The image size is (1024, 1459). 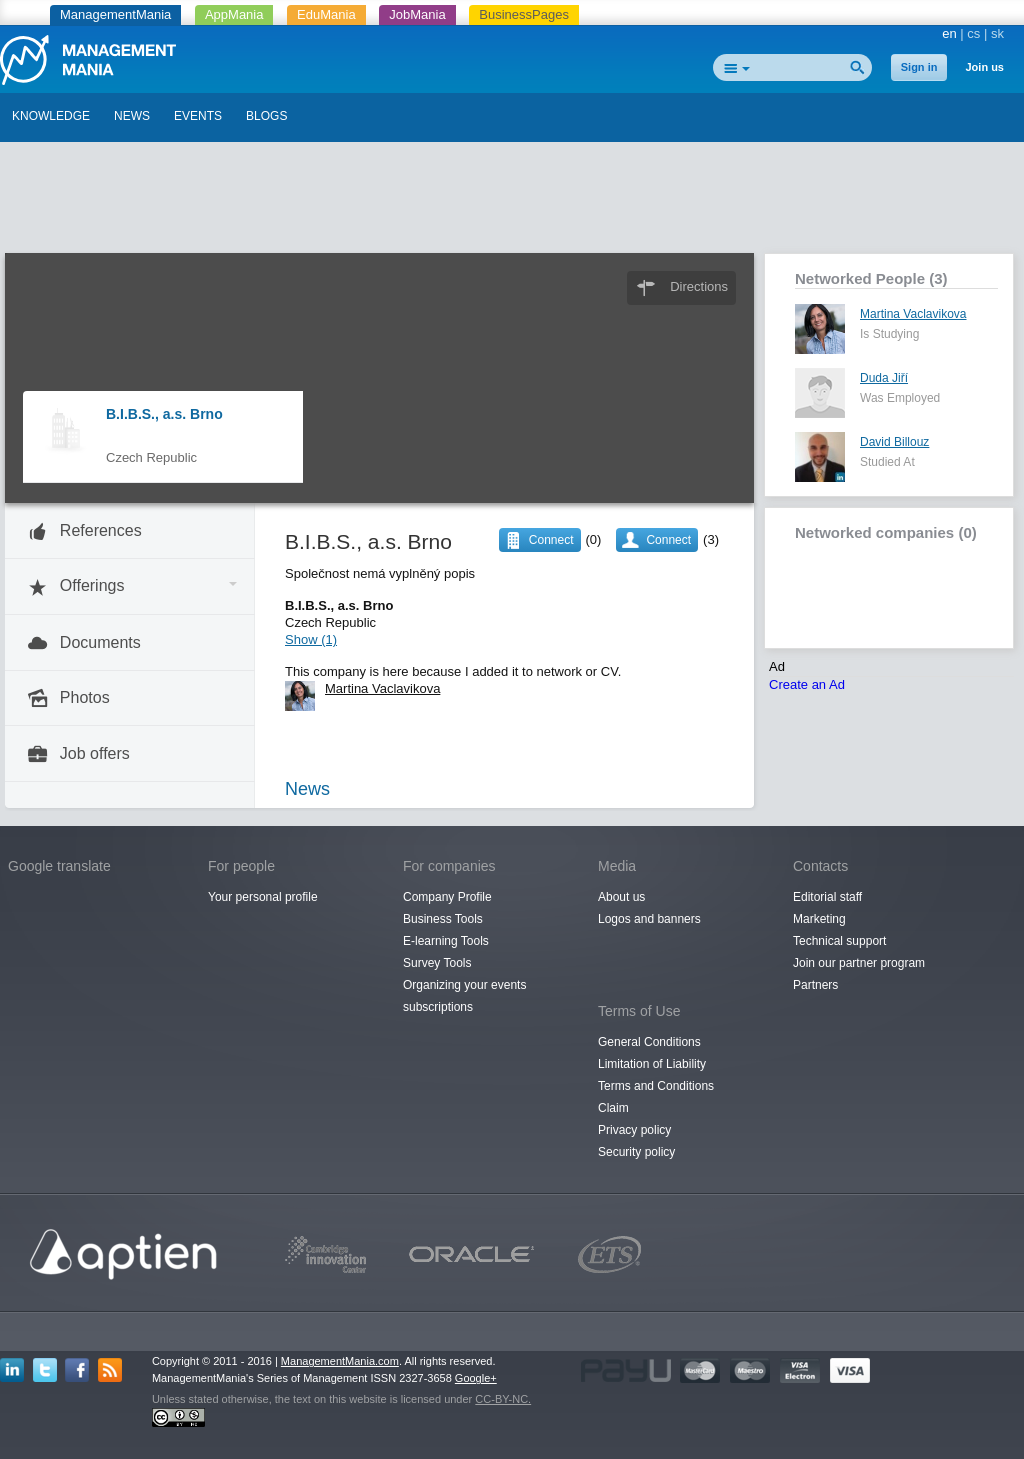 What do you see at coordinates (524, 14) in the screenshot?
I see `BusinessPages` at bounding box center [524, 14].